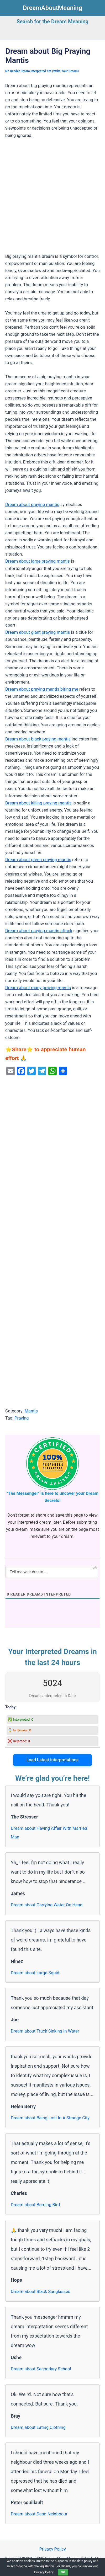 The height and width of the screenshot is (2576, 105). I want to click on Praying, so click(21, 1418).